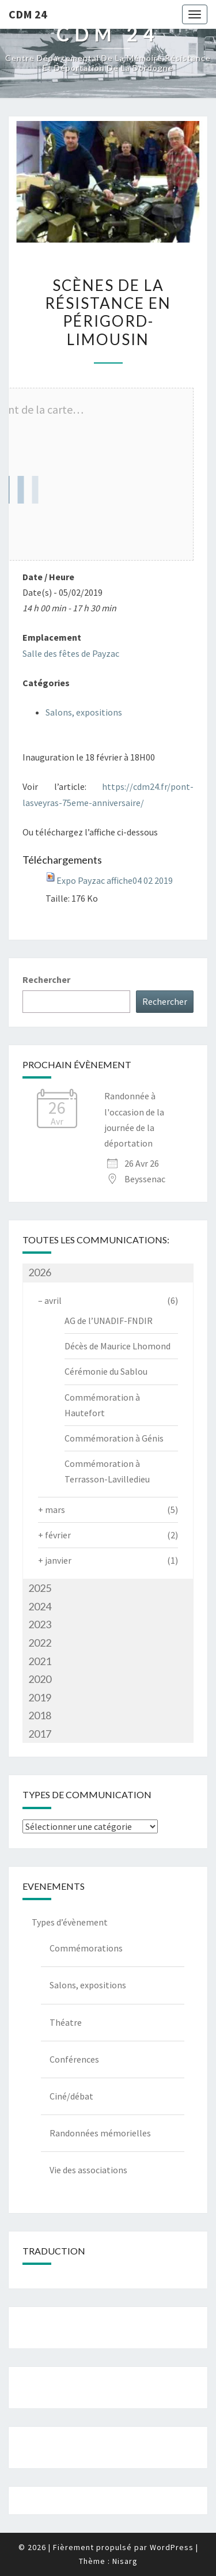  I want to click on Salle des fêtes de Payzac, so click(70, 653).